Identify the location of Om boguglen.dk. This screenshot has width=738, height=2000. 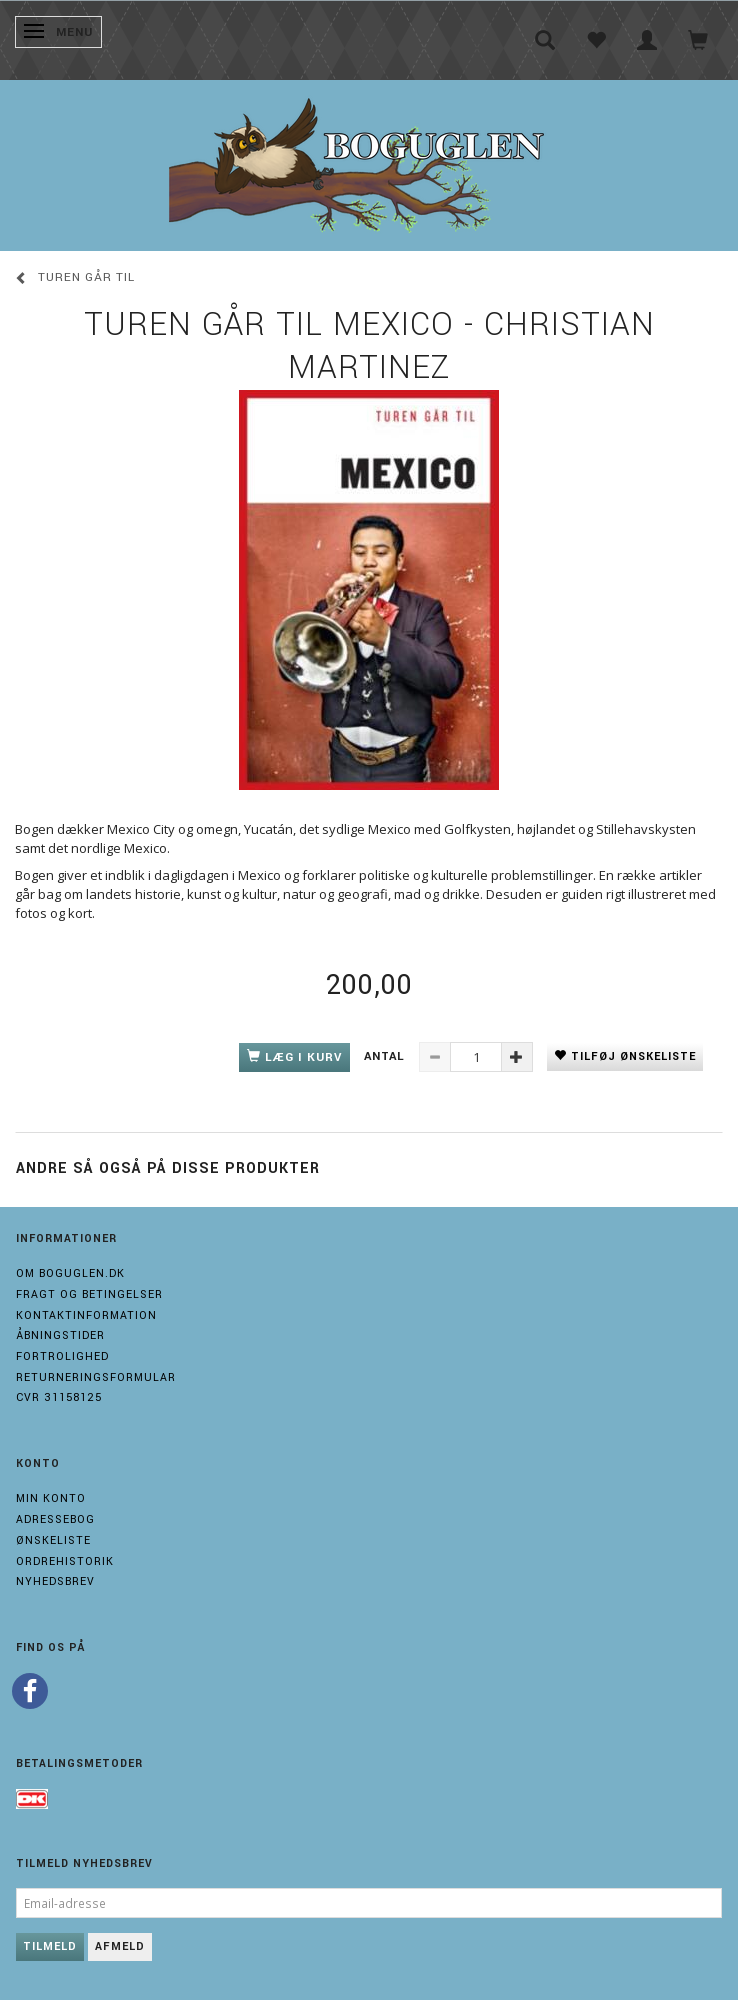
(70, 1273).